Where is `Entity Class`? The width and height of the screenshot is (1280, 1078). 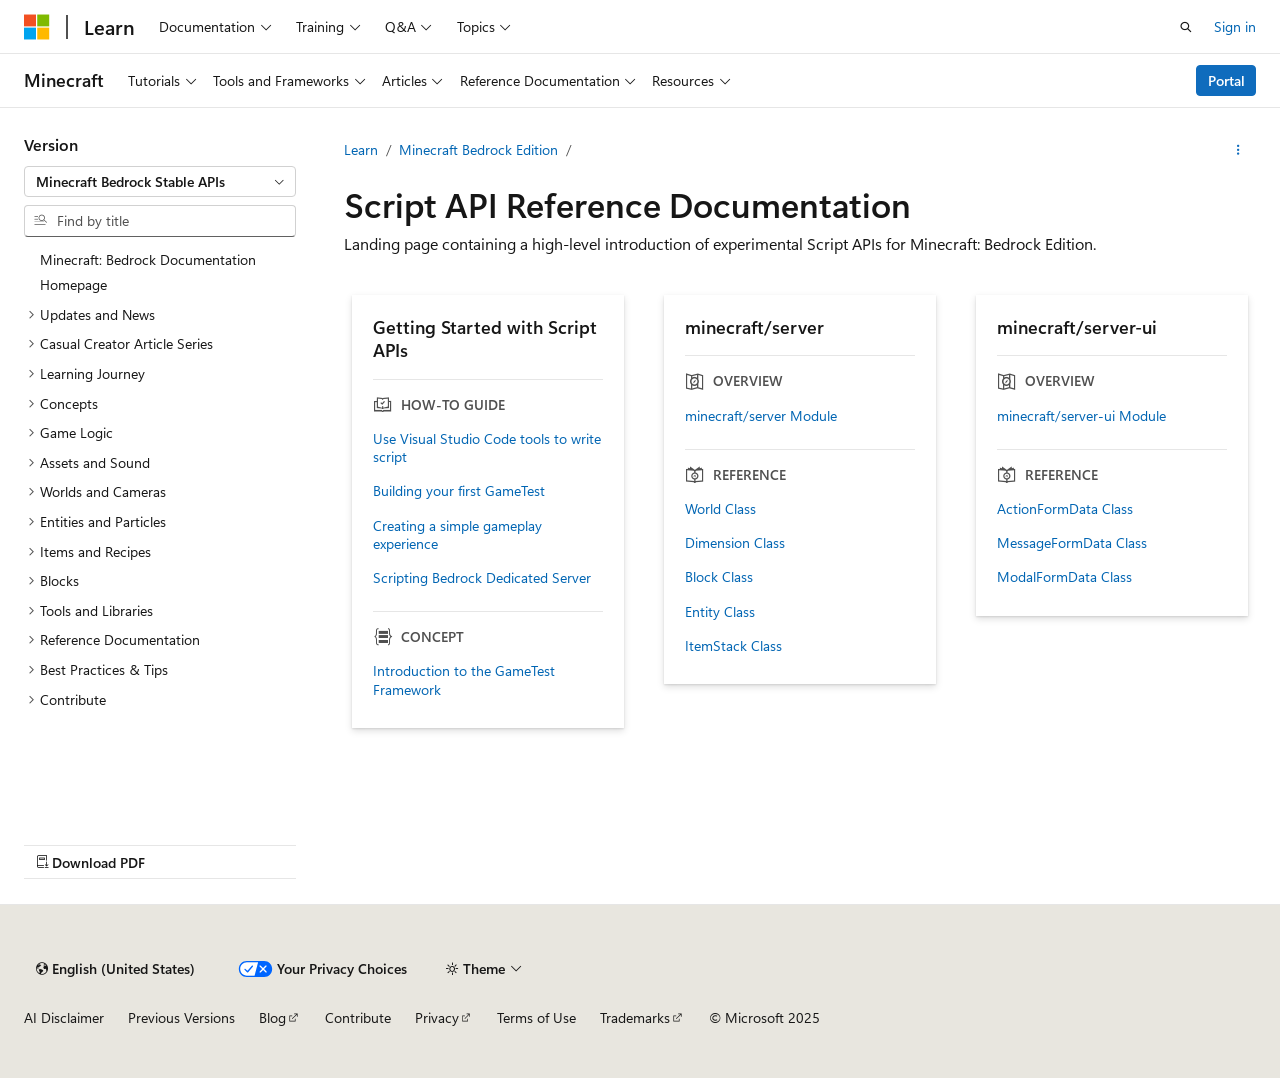 Entity Class is located at coordinates (720, 612).